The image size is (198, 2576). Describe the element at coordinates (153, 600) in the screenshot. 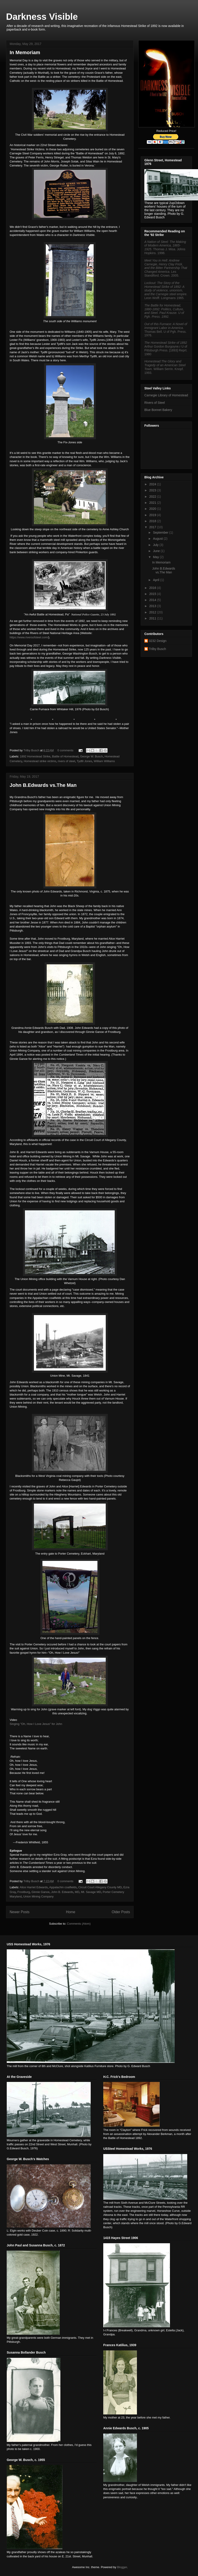

I see `2014` at that location.